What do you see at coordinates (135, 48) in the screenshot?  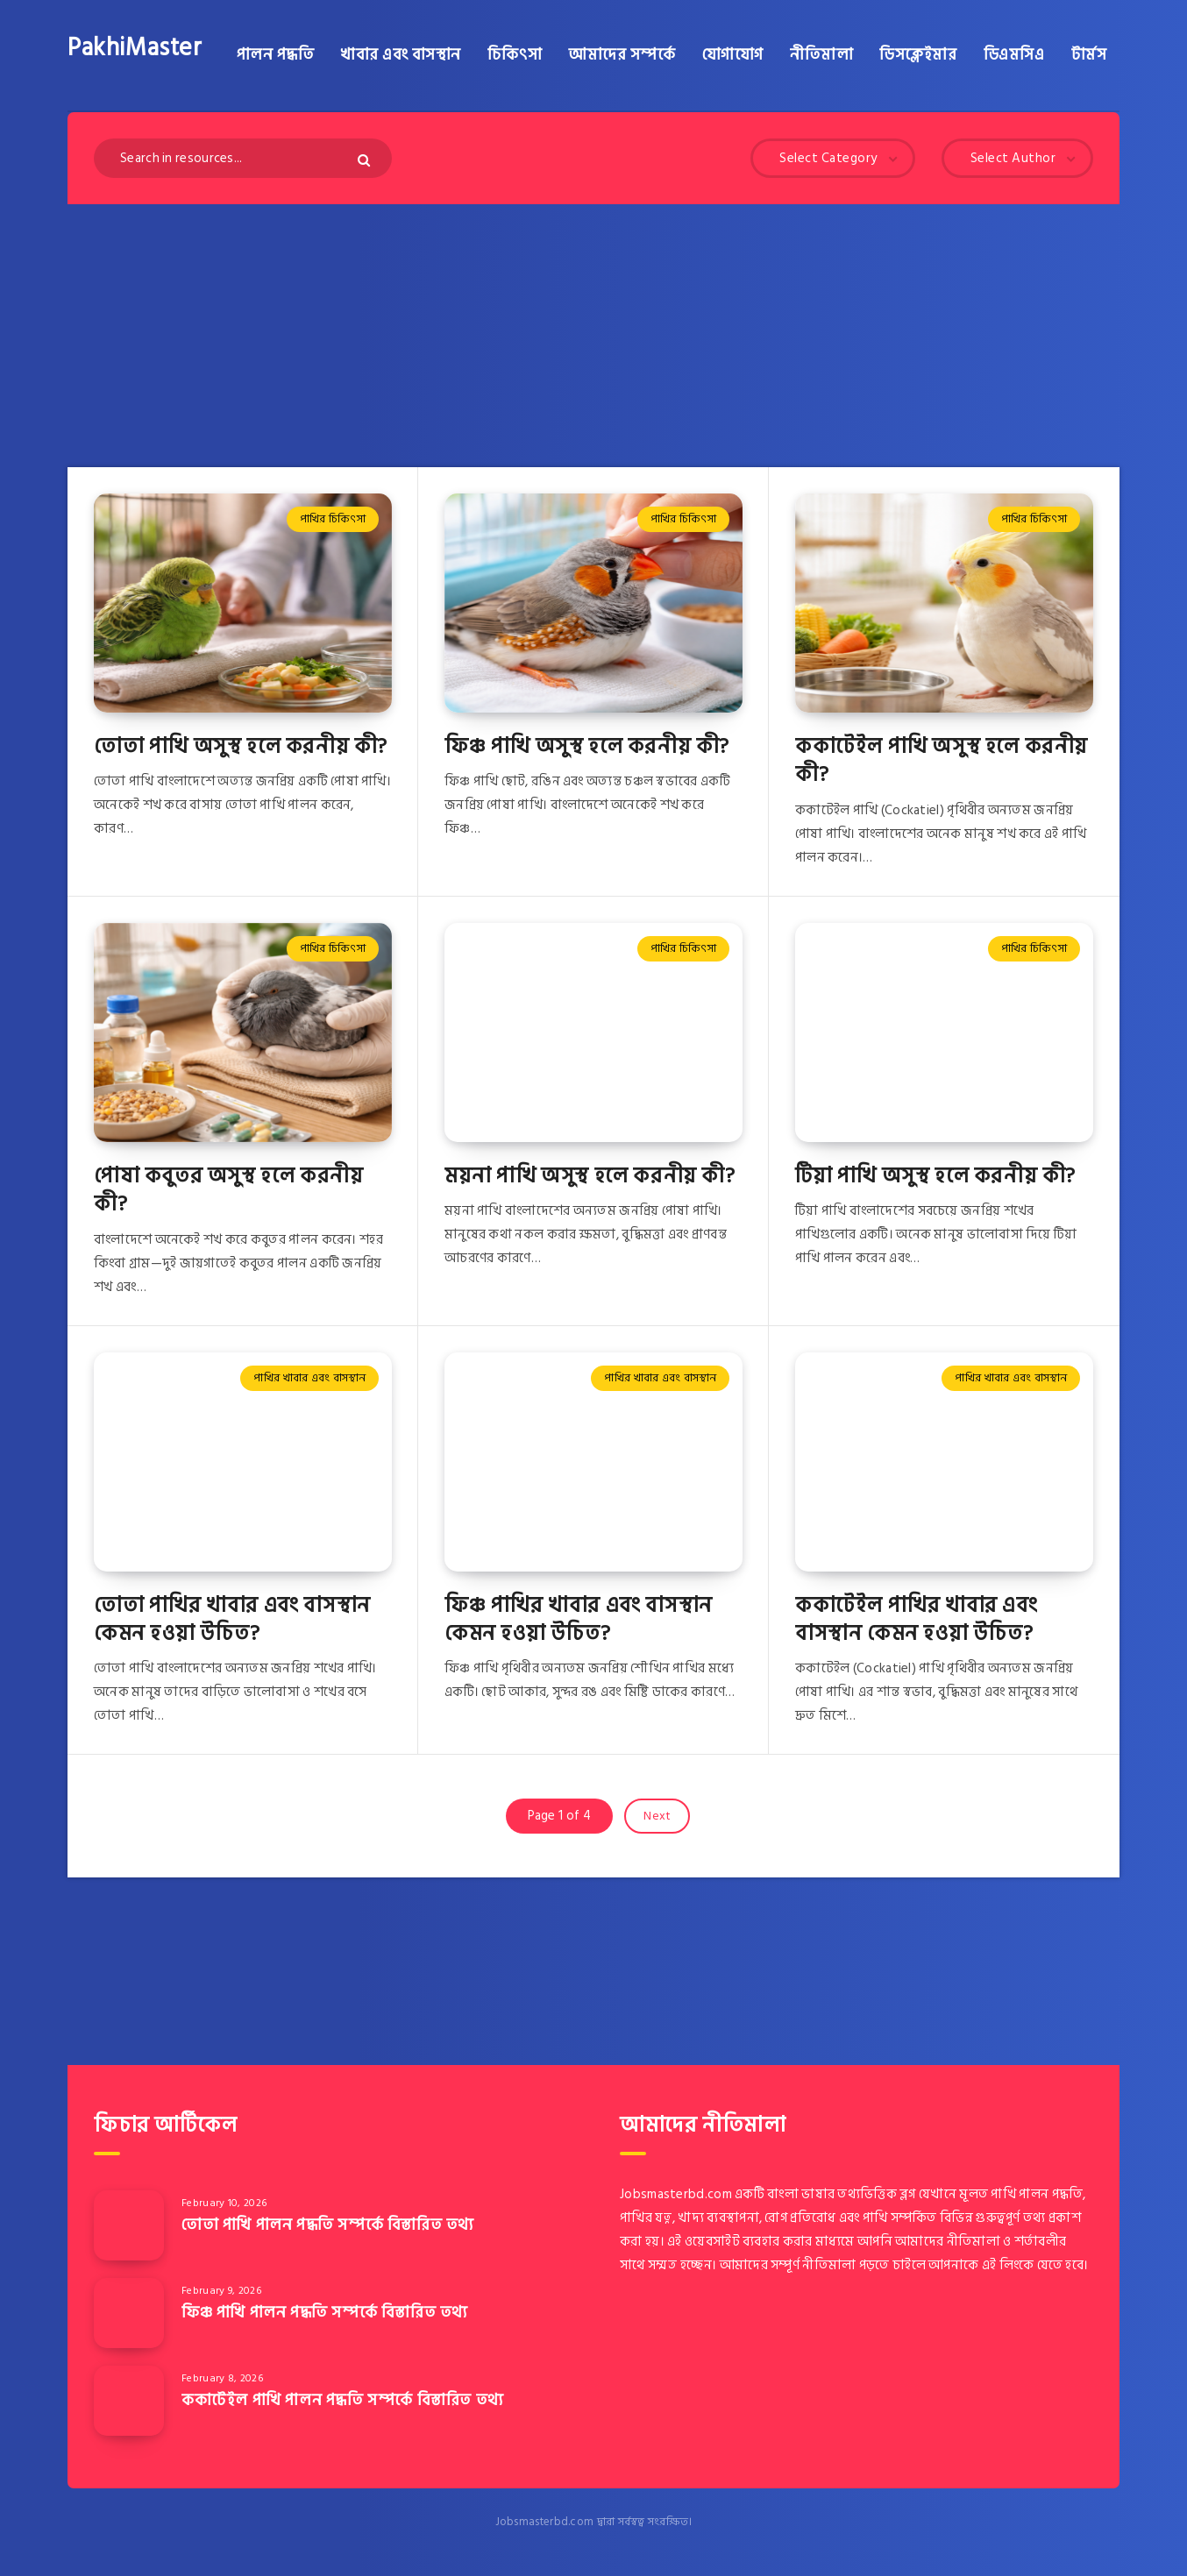 I see `PakhiMaster` at bounding box center [135, 48].